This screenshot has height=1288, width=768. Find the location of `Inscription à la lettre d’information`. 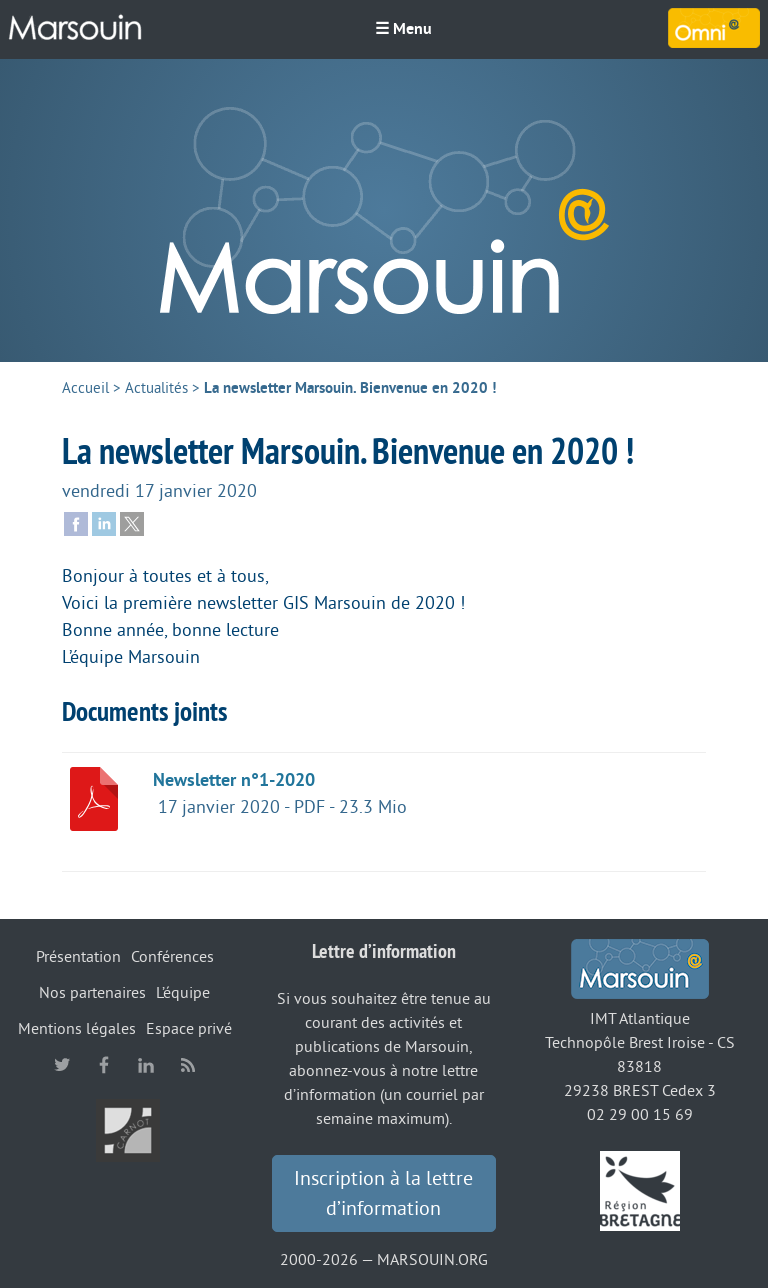

Inscription à la lettre d’information is located at coordinates (383, 1194).